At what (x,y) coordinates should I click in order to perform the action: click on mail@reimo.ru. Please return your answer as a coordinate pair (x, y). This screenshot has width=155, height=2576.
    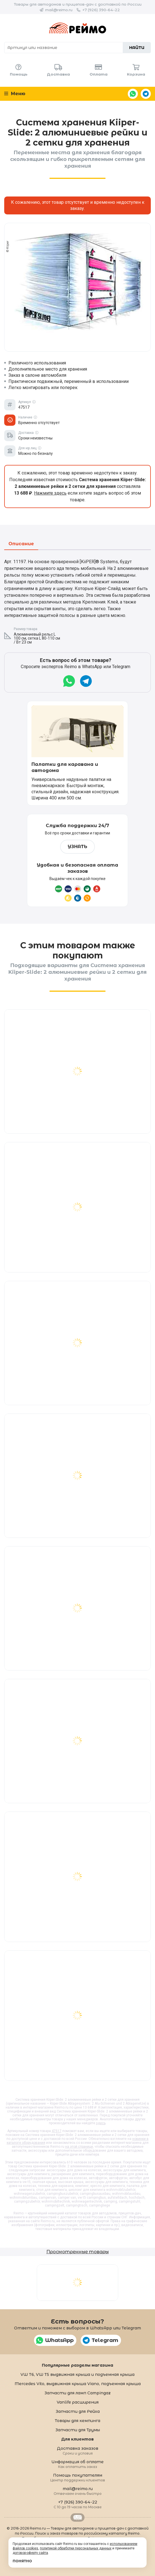
    Looking at the image, I should click on (58, 10).